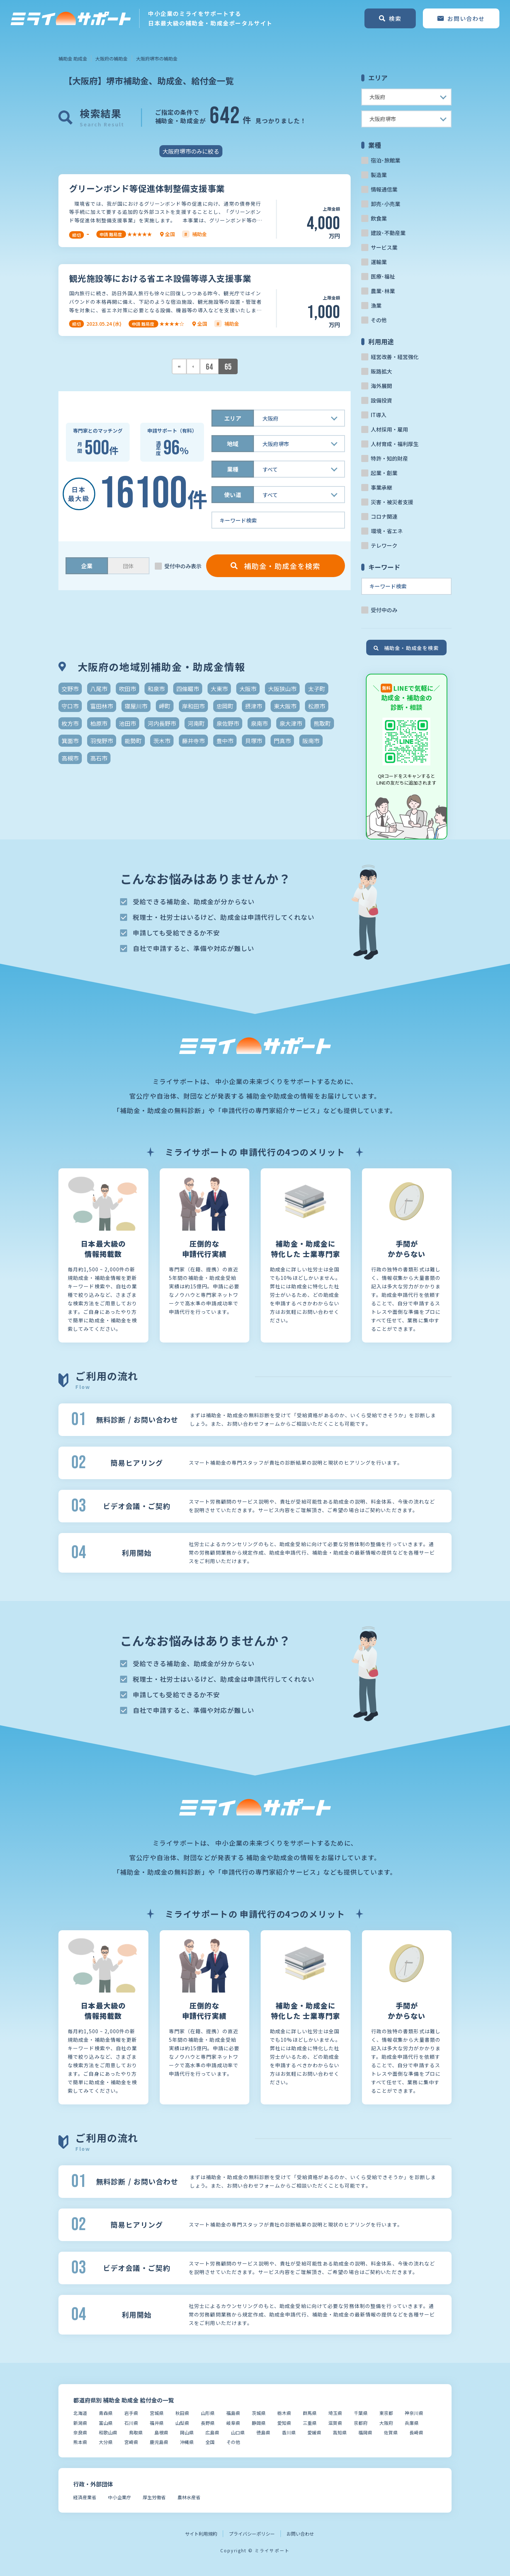 Image resolution: width=510 pixels, height=2576 pixels. I want to click on 愛媛県, so click(314, 2432).